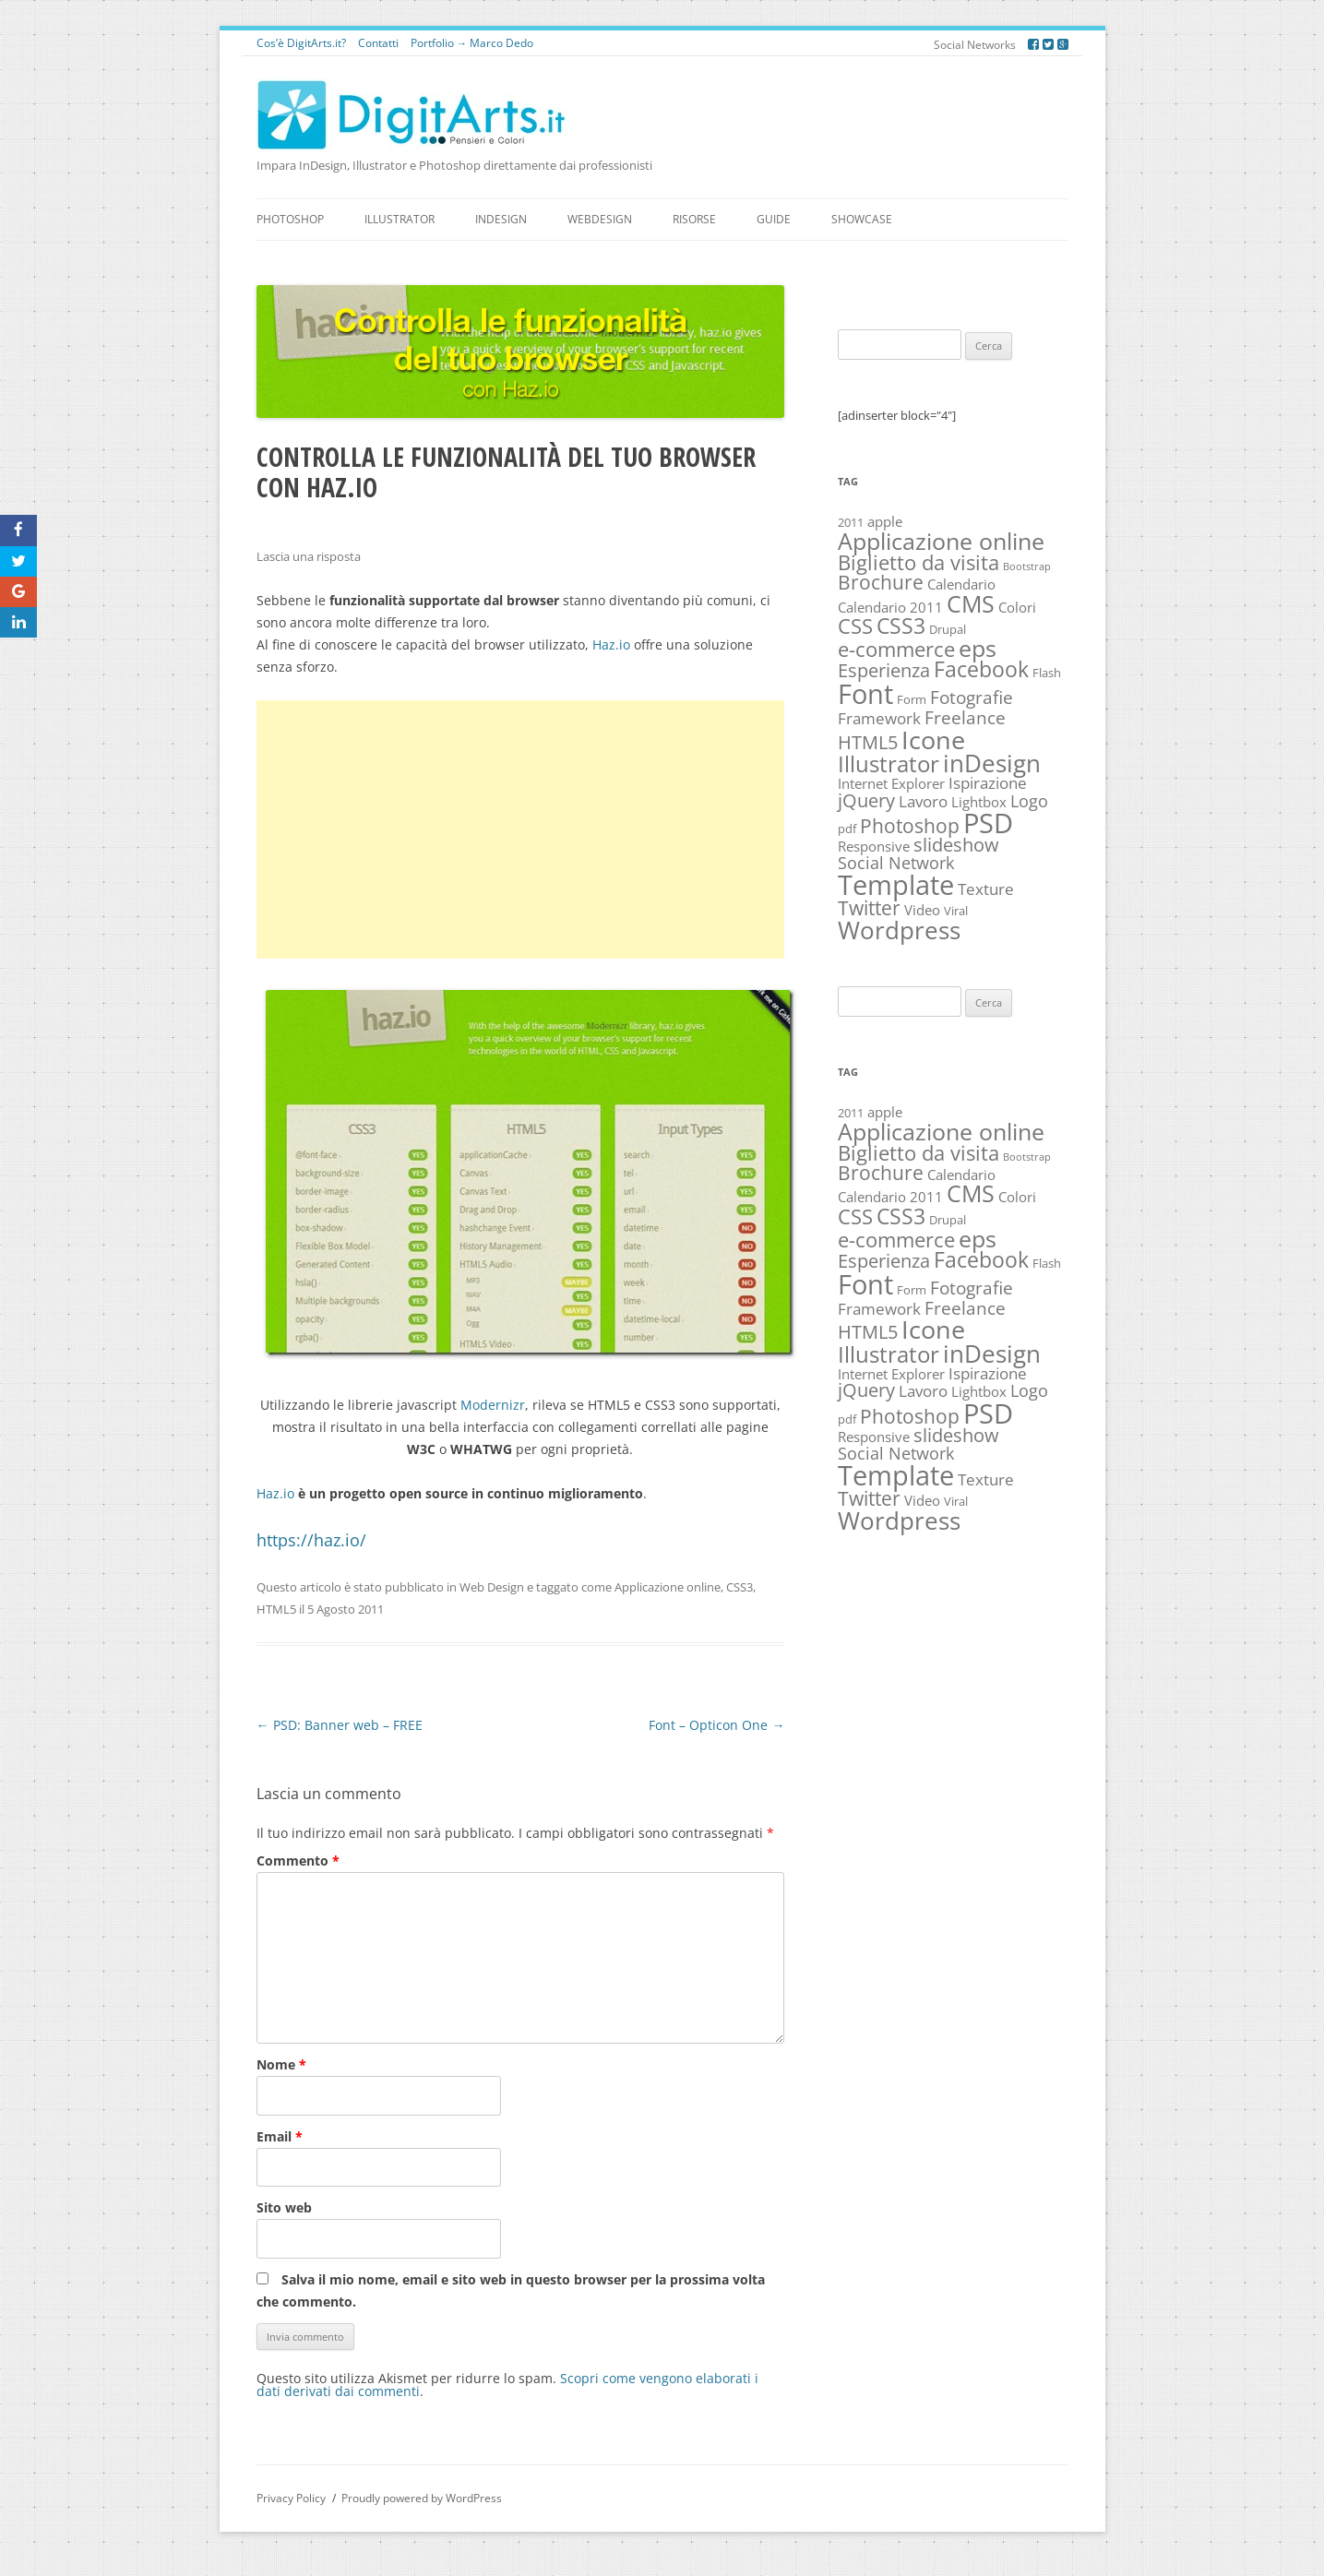  Describe the element at coordinates (694, 219) in the screenshot. I see `Risorse` at that location.